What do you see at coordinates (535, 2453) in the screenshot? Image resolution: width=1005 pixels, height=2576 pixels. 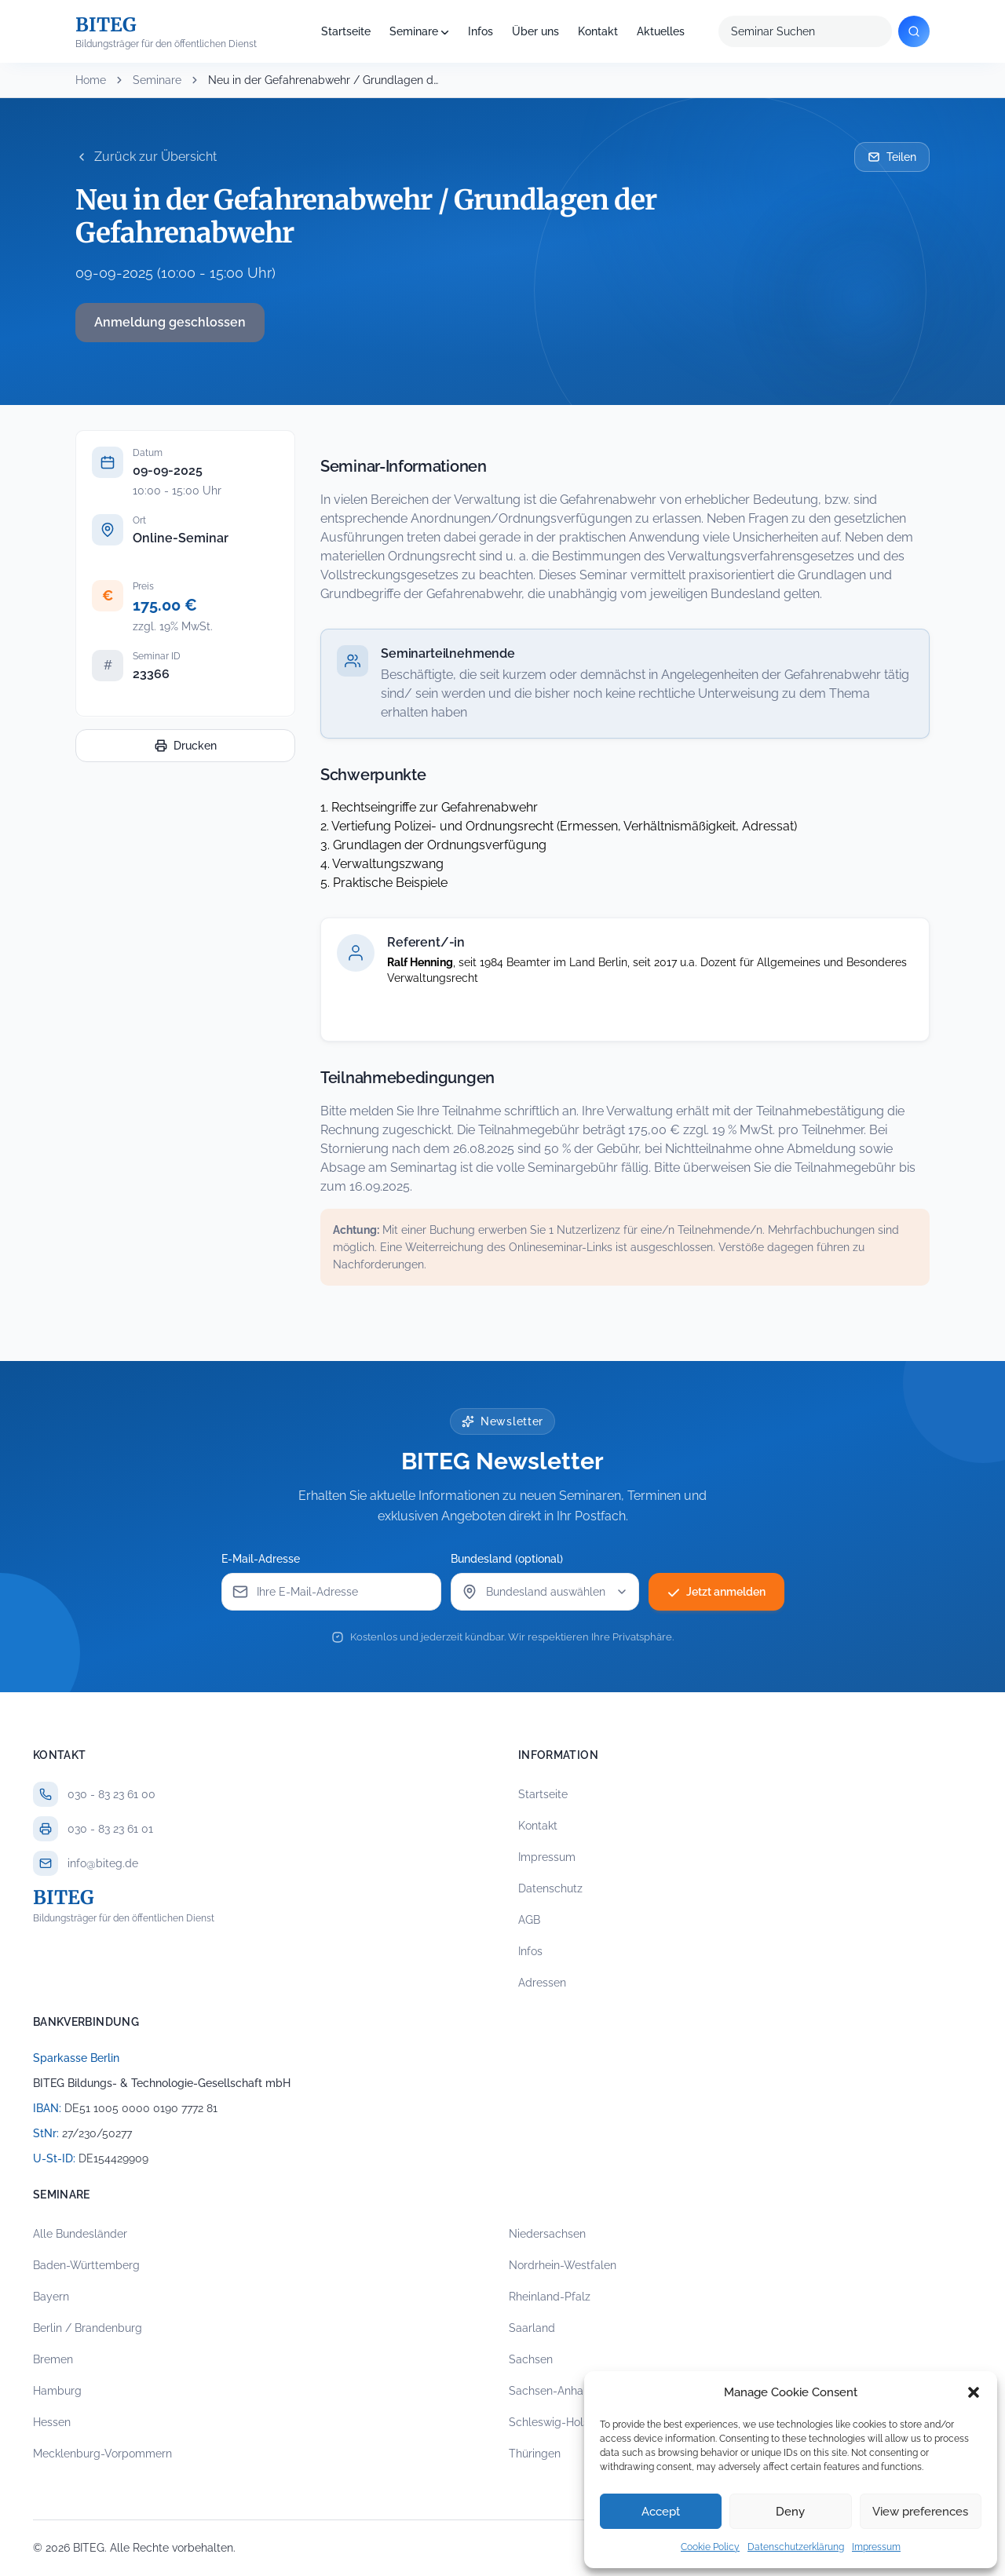 I see `Thüringen` at bounding box center [535, 2453].